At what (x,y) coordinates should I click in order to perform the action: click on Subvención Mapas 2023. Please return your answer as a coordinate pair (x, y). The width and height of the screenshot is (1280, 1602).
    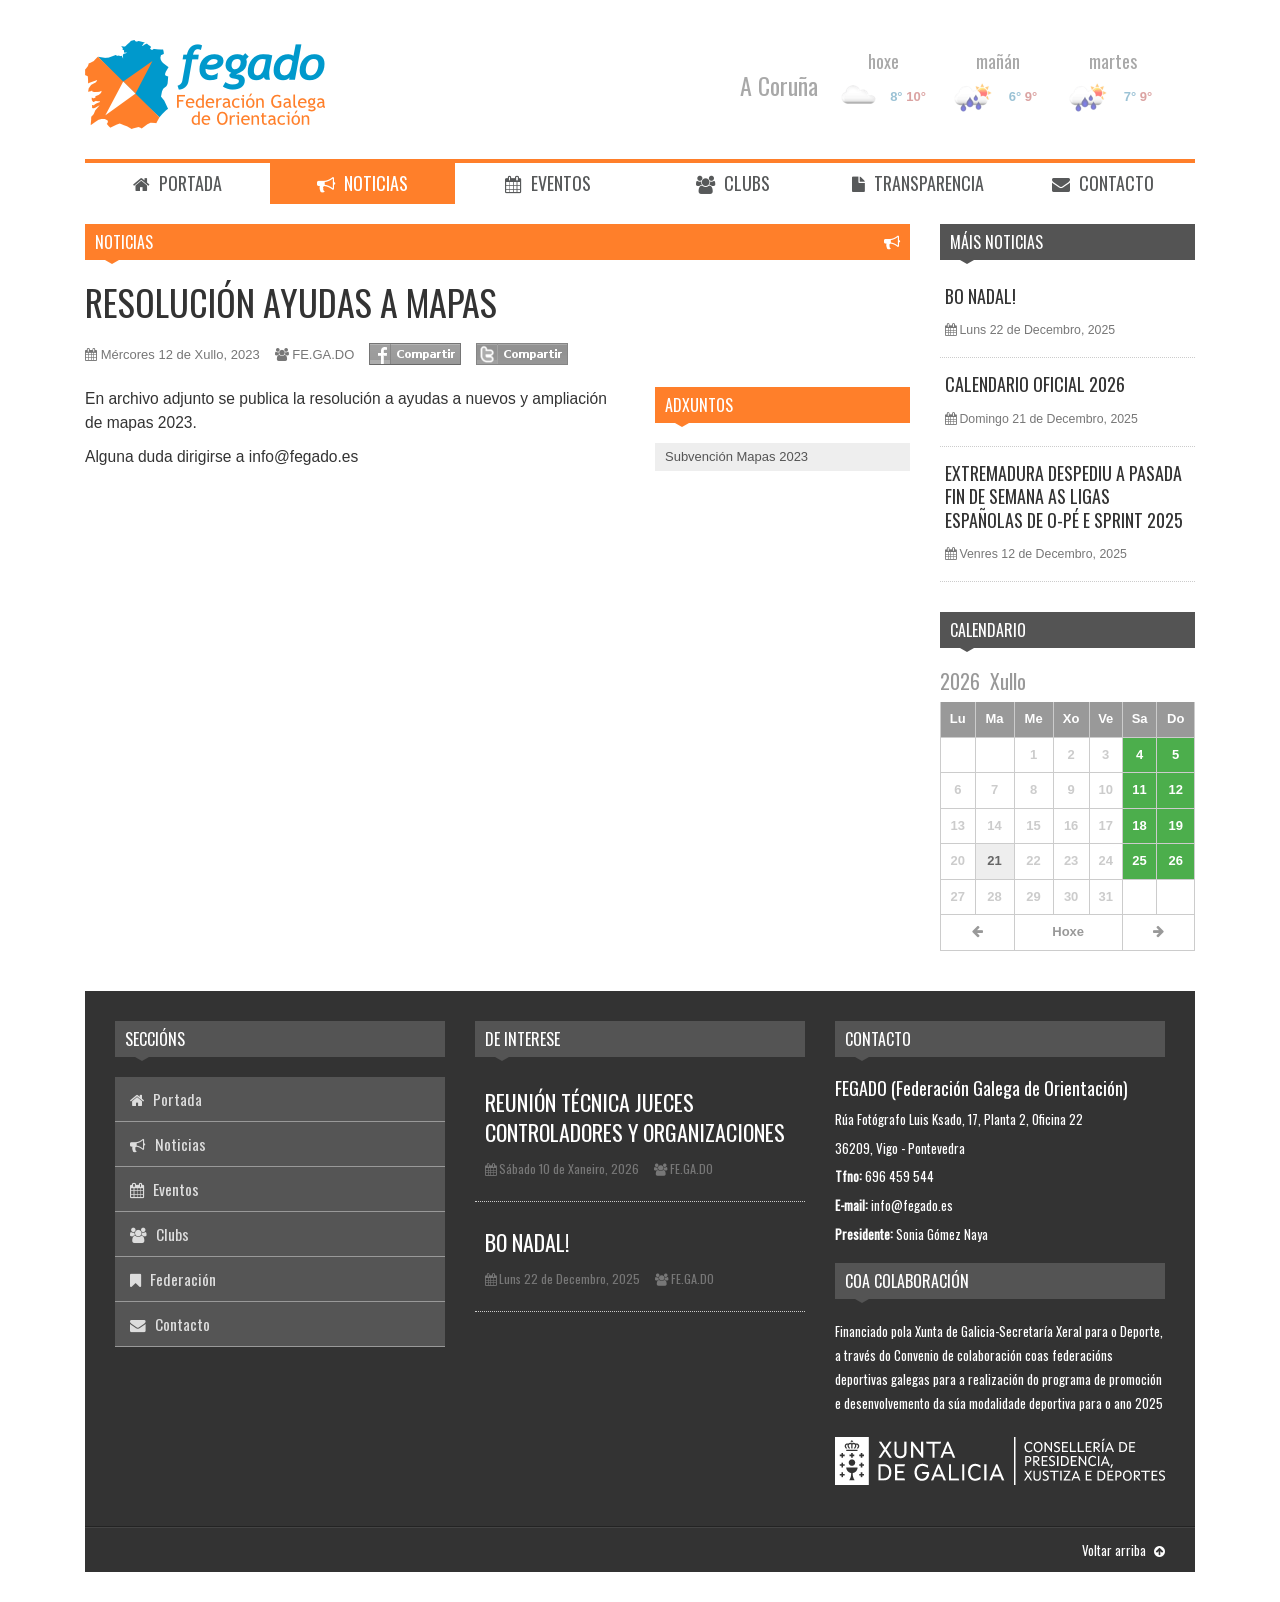
    Looking at the image, I should click on (736, 456).